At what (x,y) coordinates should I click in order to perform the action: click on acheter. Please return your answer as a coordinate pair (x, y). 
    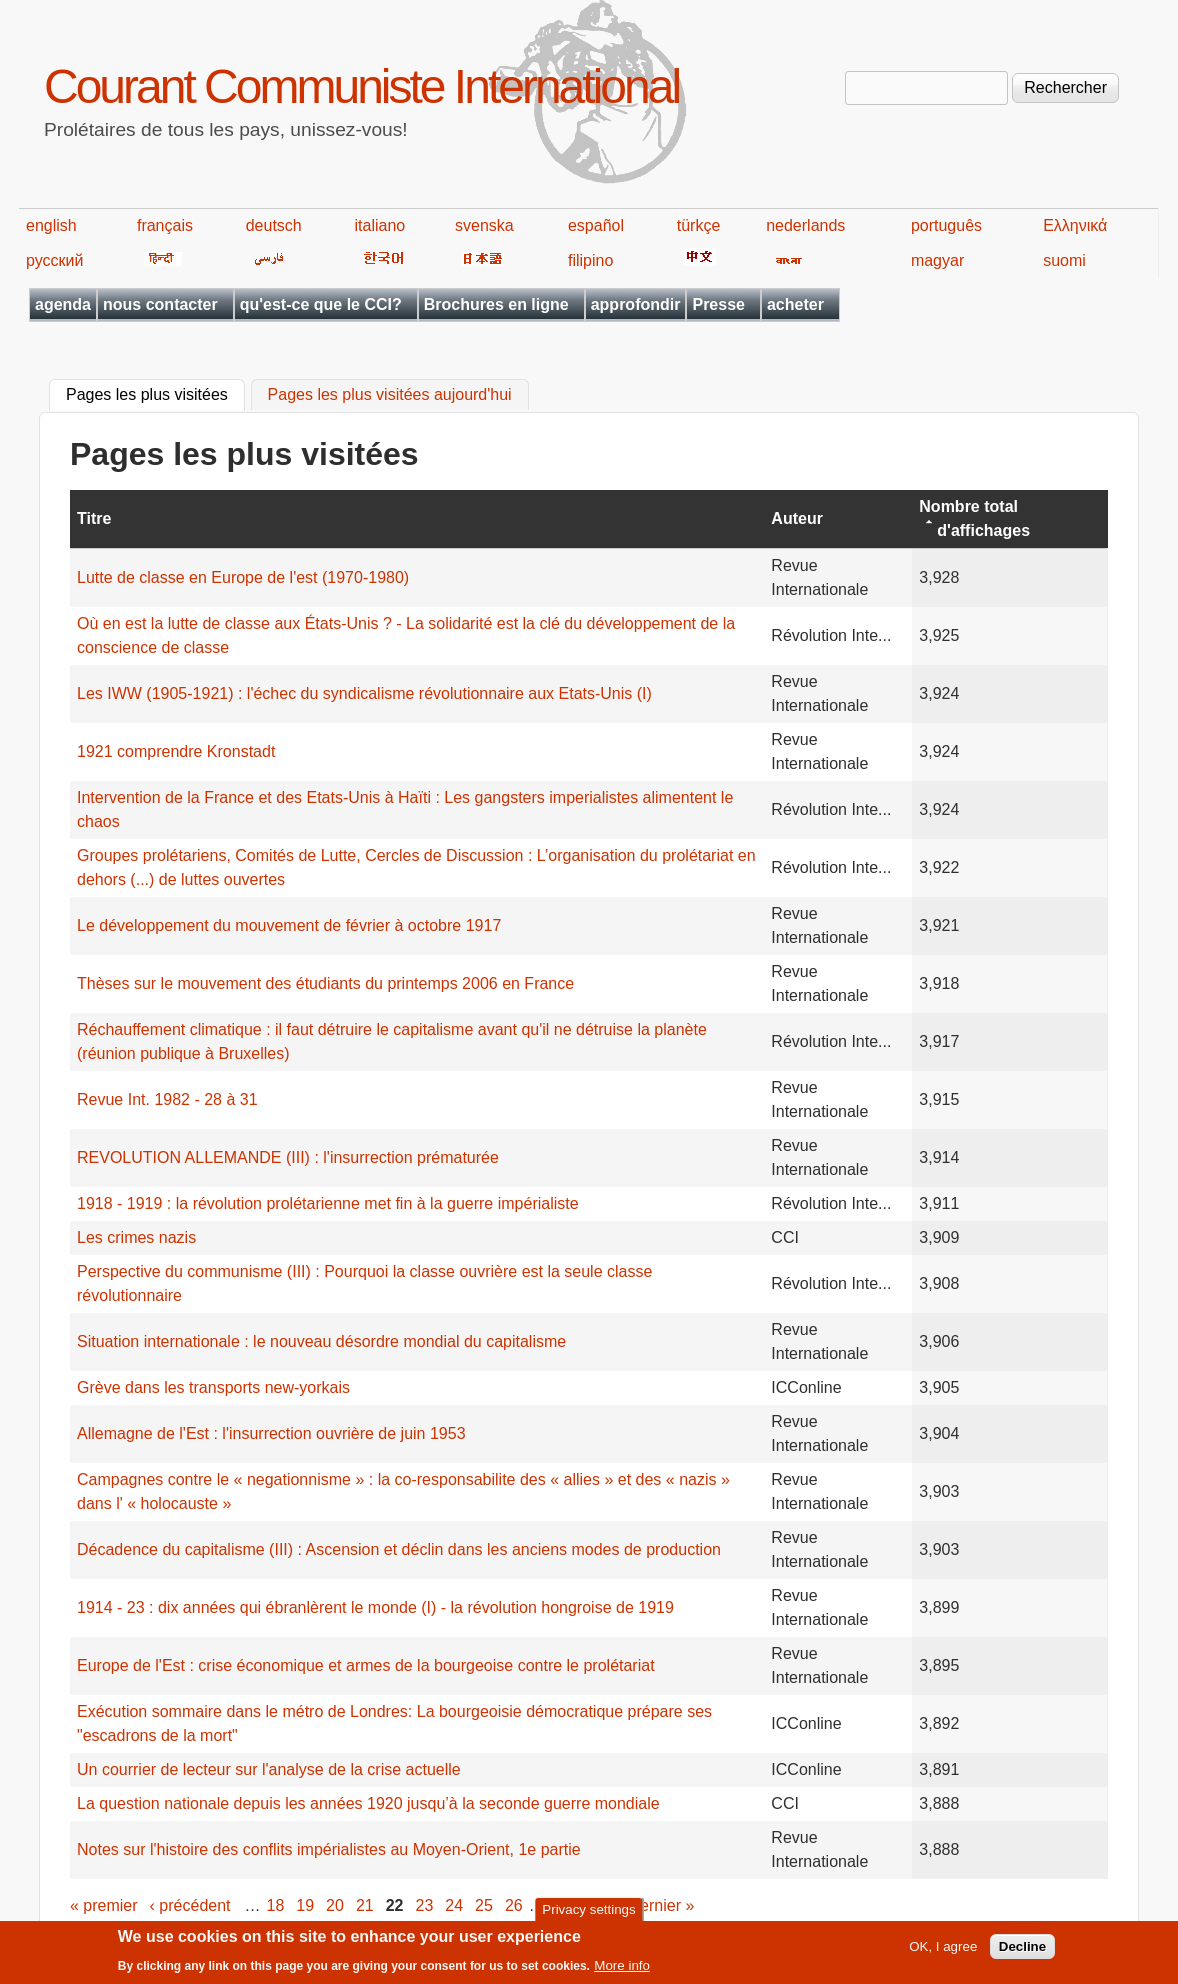
    Looking at the image, I should click on (795, 304).